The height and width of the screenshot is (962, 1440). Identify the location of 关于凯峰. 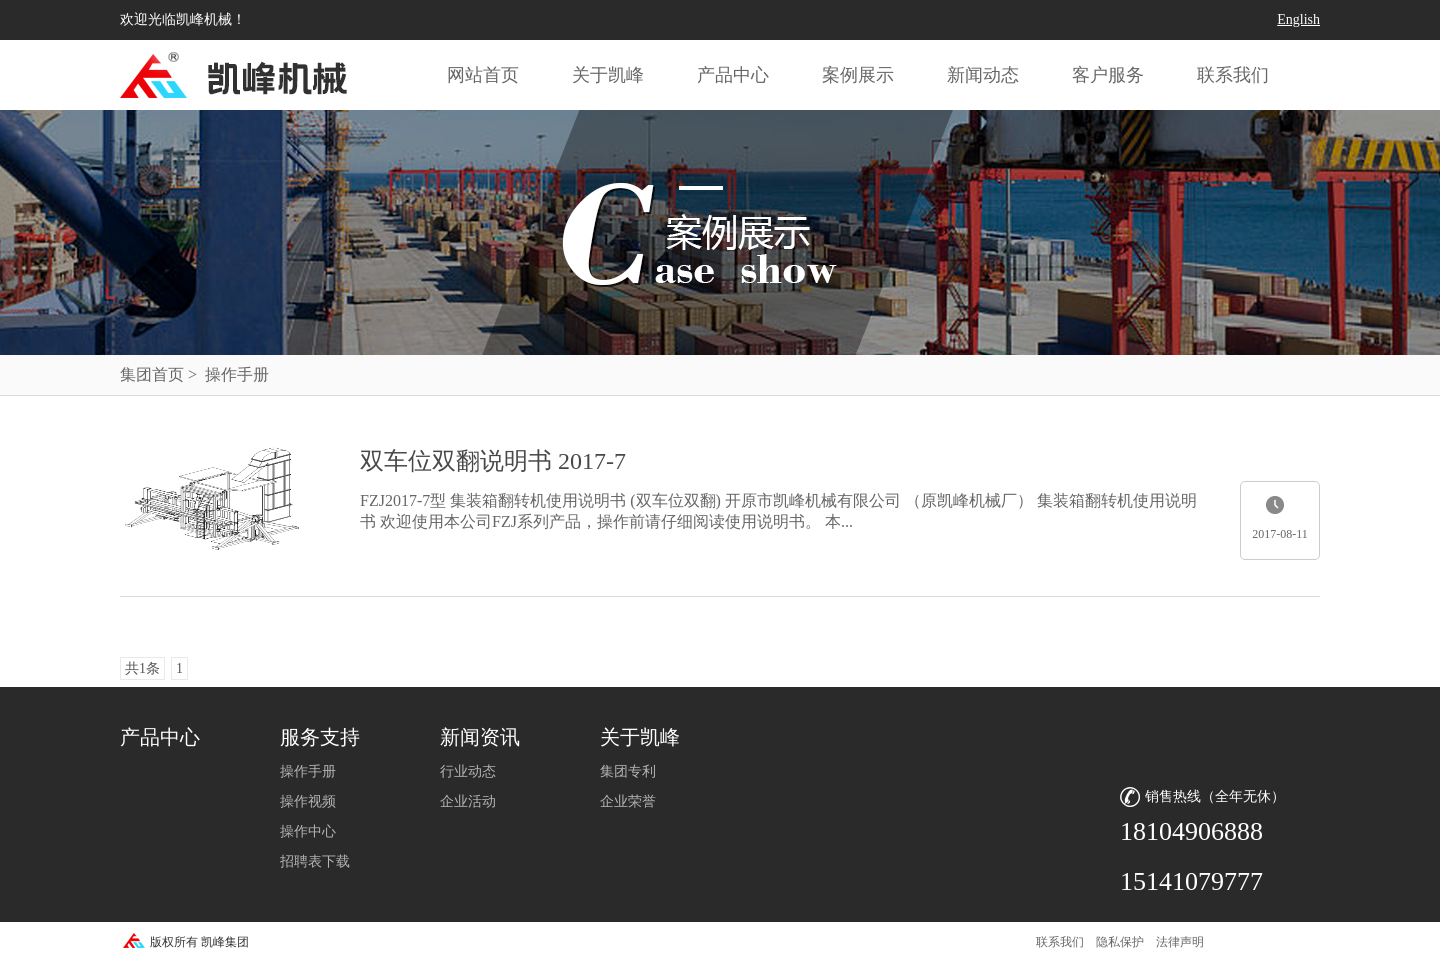
(608, 75).